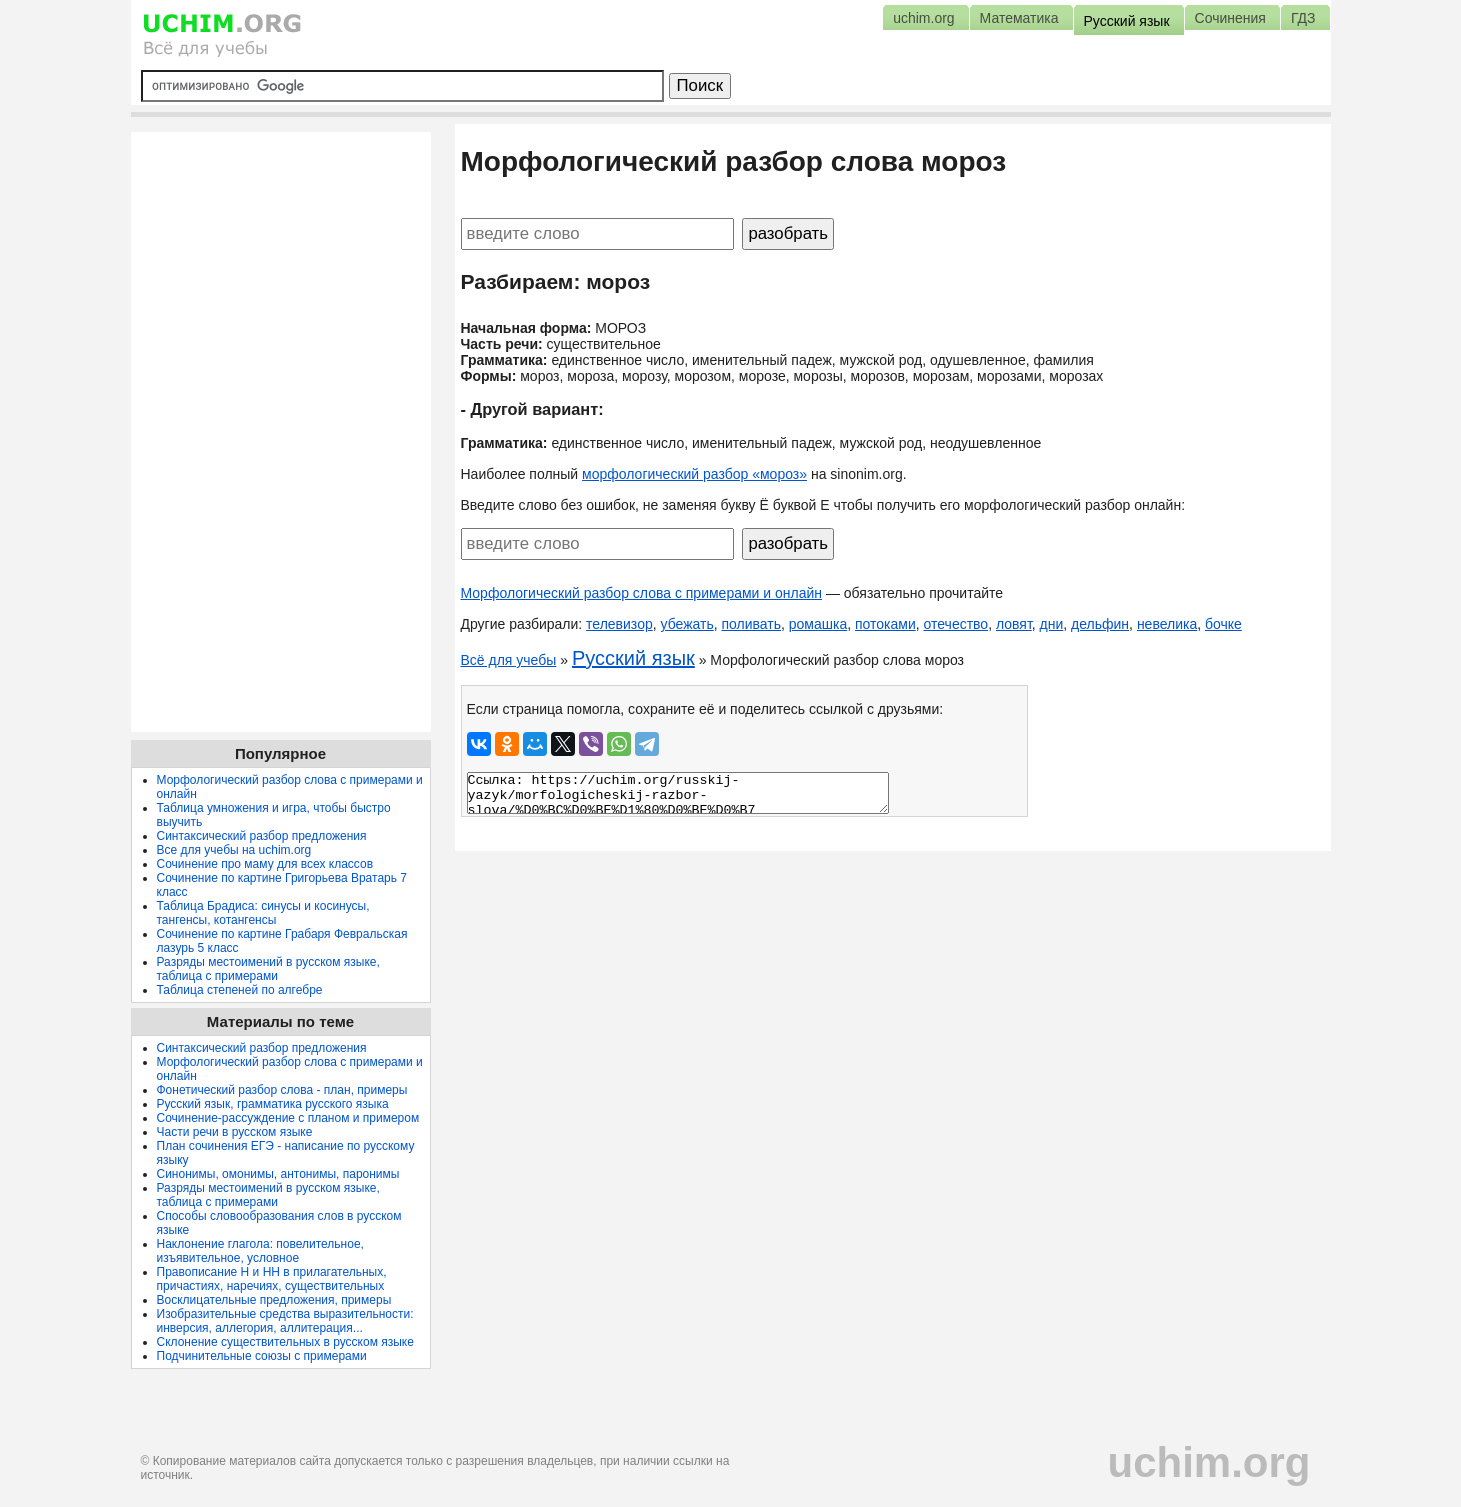 This screenshot has height=1507, width=1461. I want to click on поливать, so click(751, 624).